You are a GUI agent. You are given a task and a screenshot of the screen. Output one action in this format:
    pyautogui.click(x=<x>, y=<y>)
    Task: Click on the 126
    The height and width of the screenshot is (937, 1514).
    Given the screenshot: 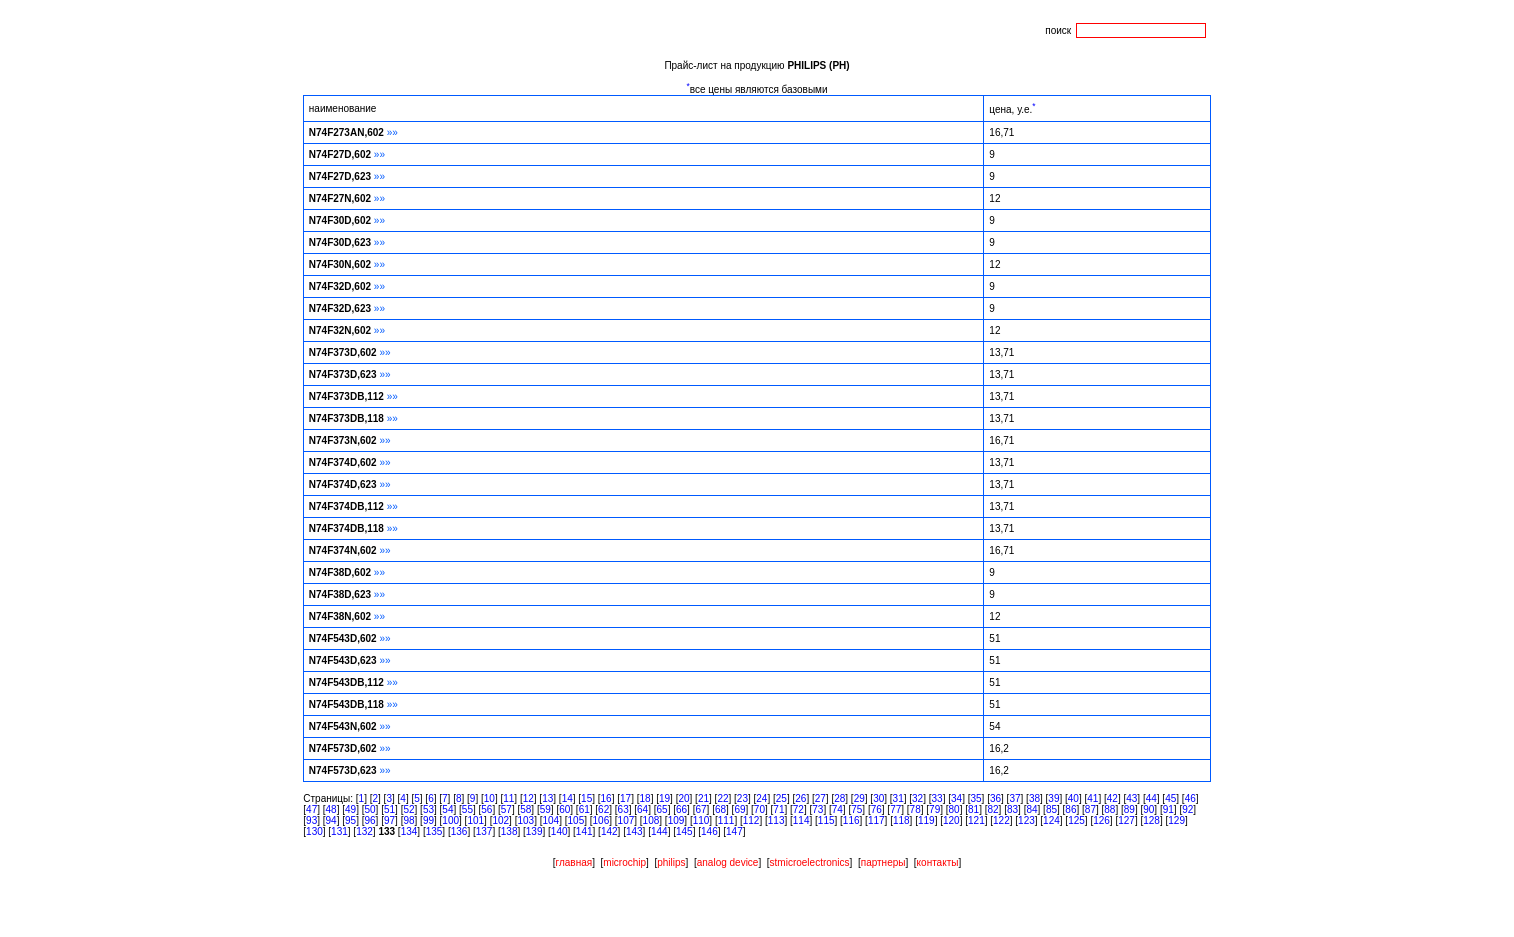 What is the action you would take?
    pyautogui.click(x=1101, y=820)
    